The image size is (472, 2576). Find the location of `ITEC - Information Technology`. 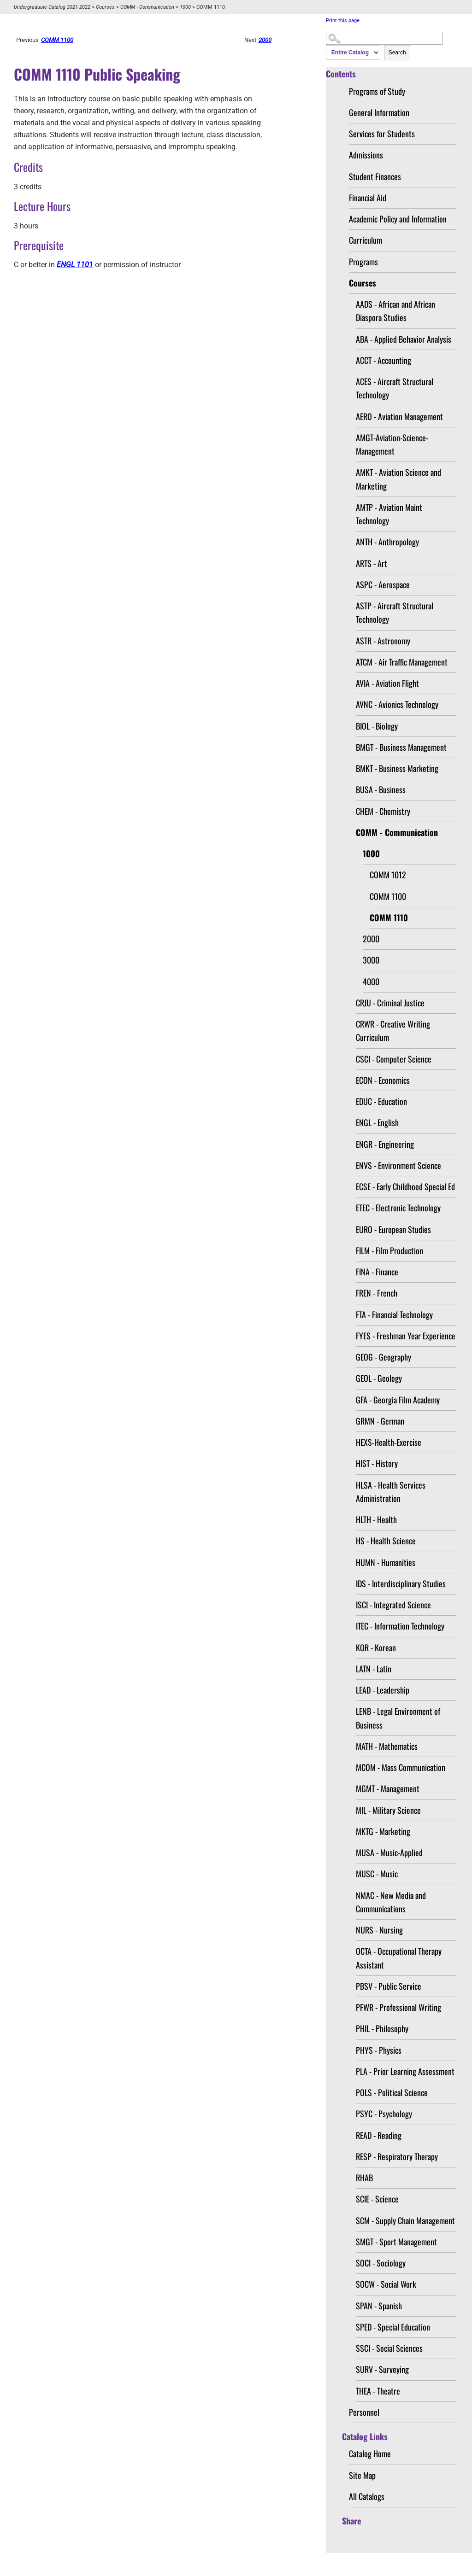

ITEC - Information Technology is located at coordinates (400, 1626).